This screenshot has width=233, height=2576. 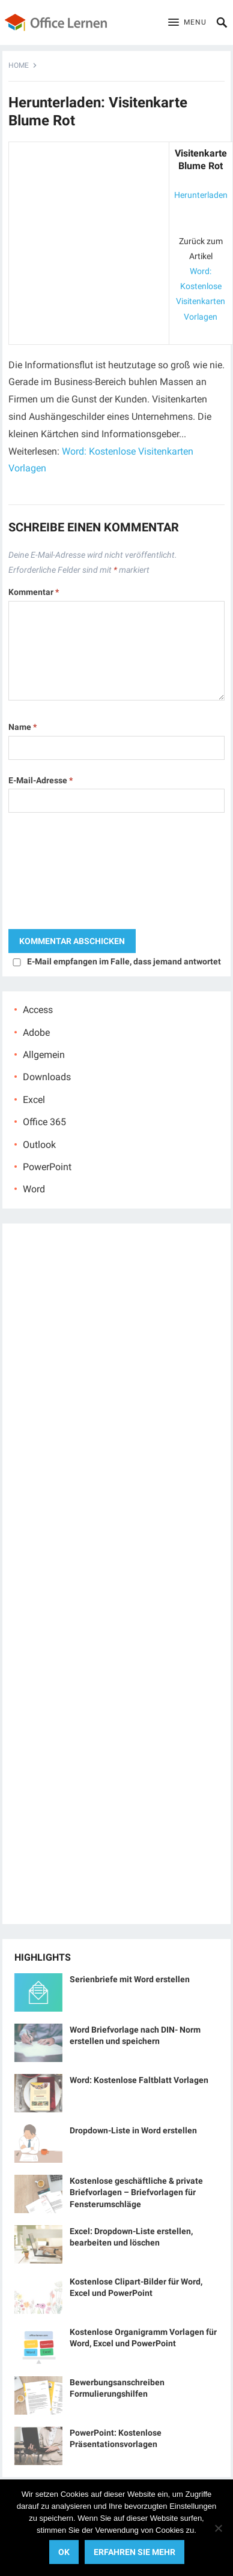 I want to click on Downloads, so click(x=47, y=1077).